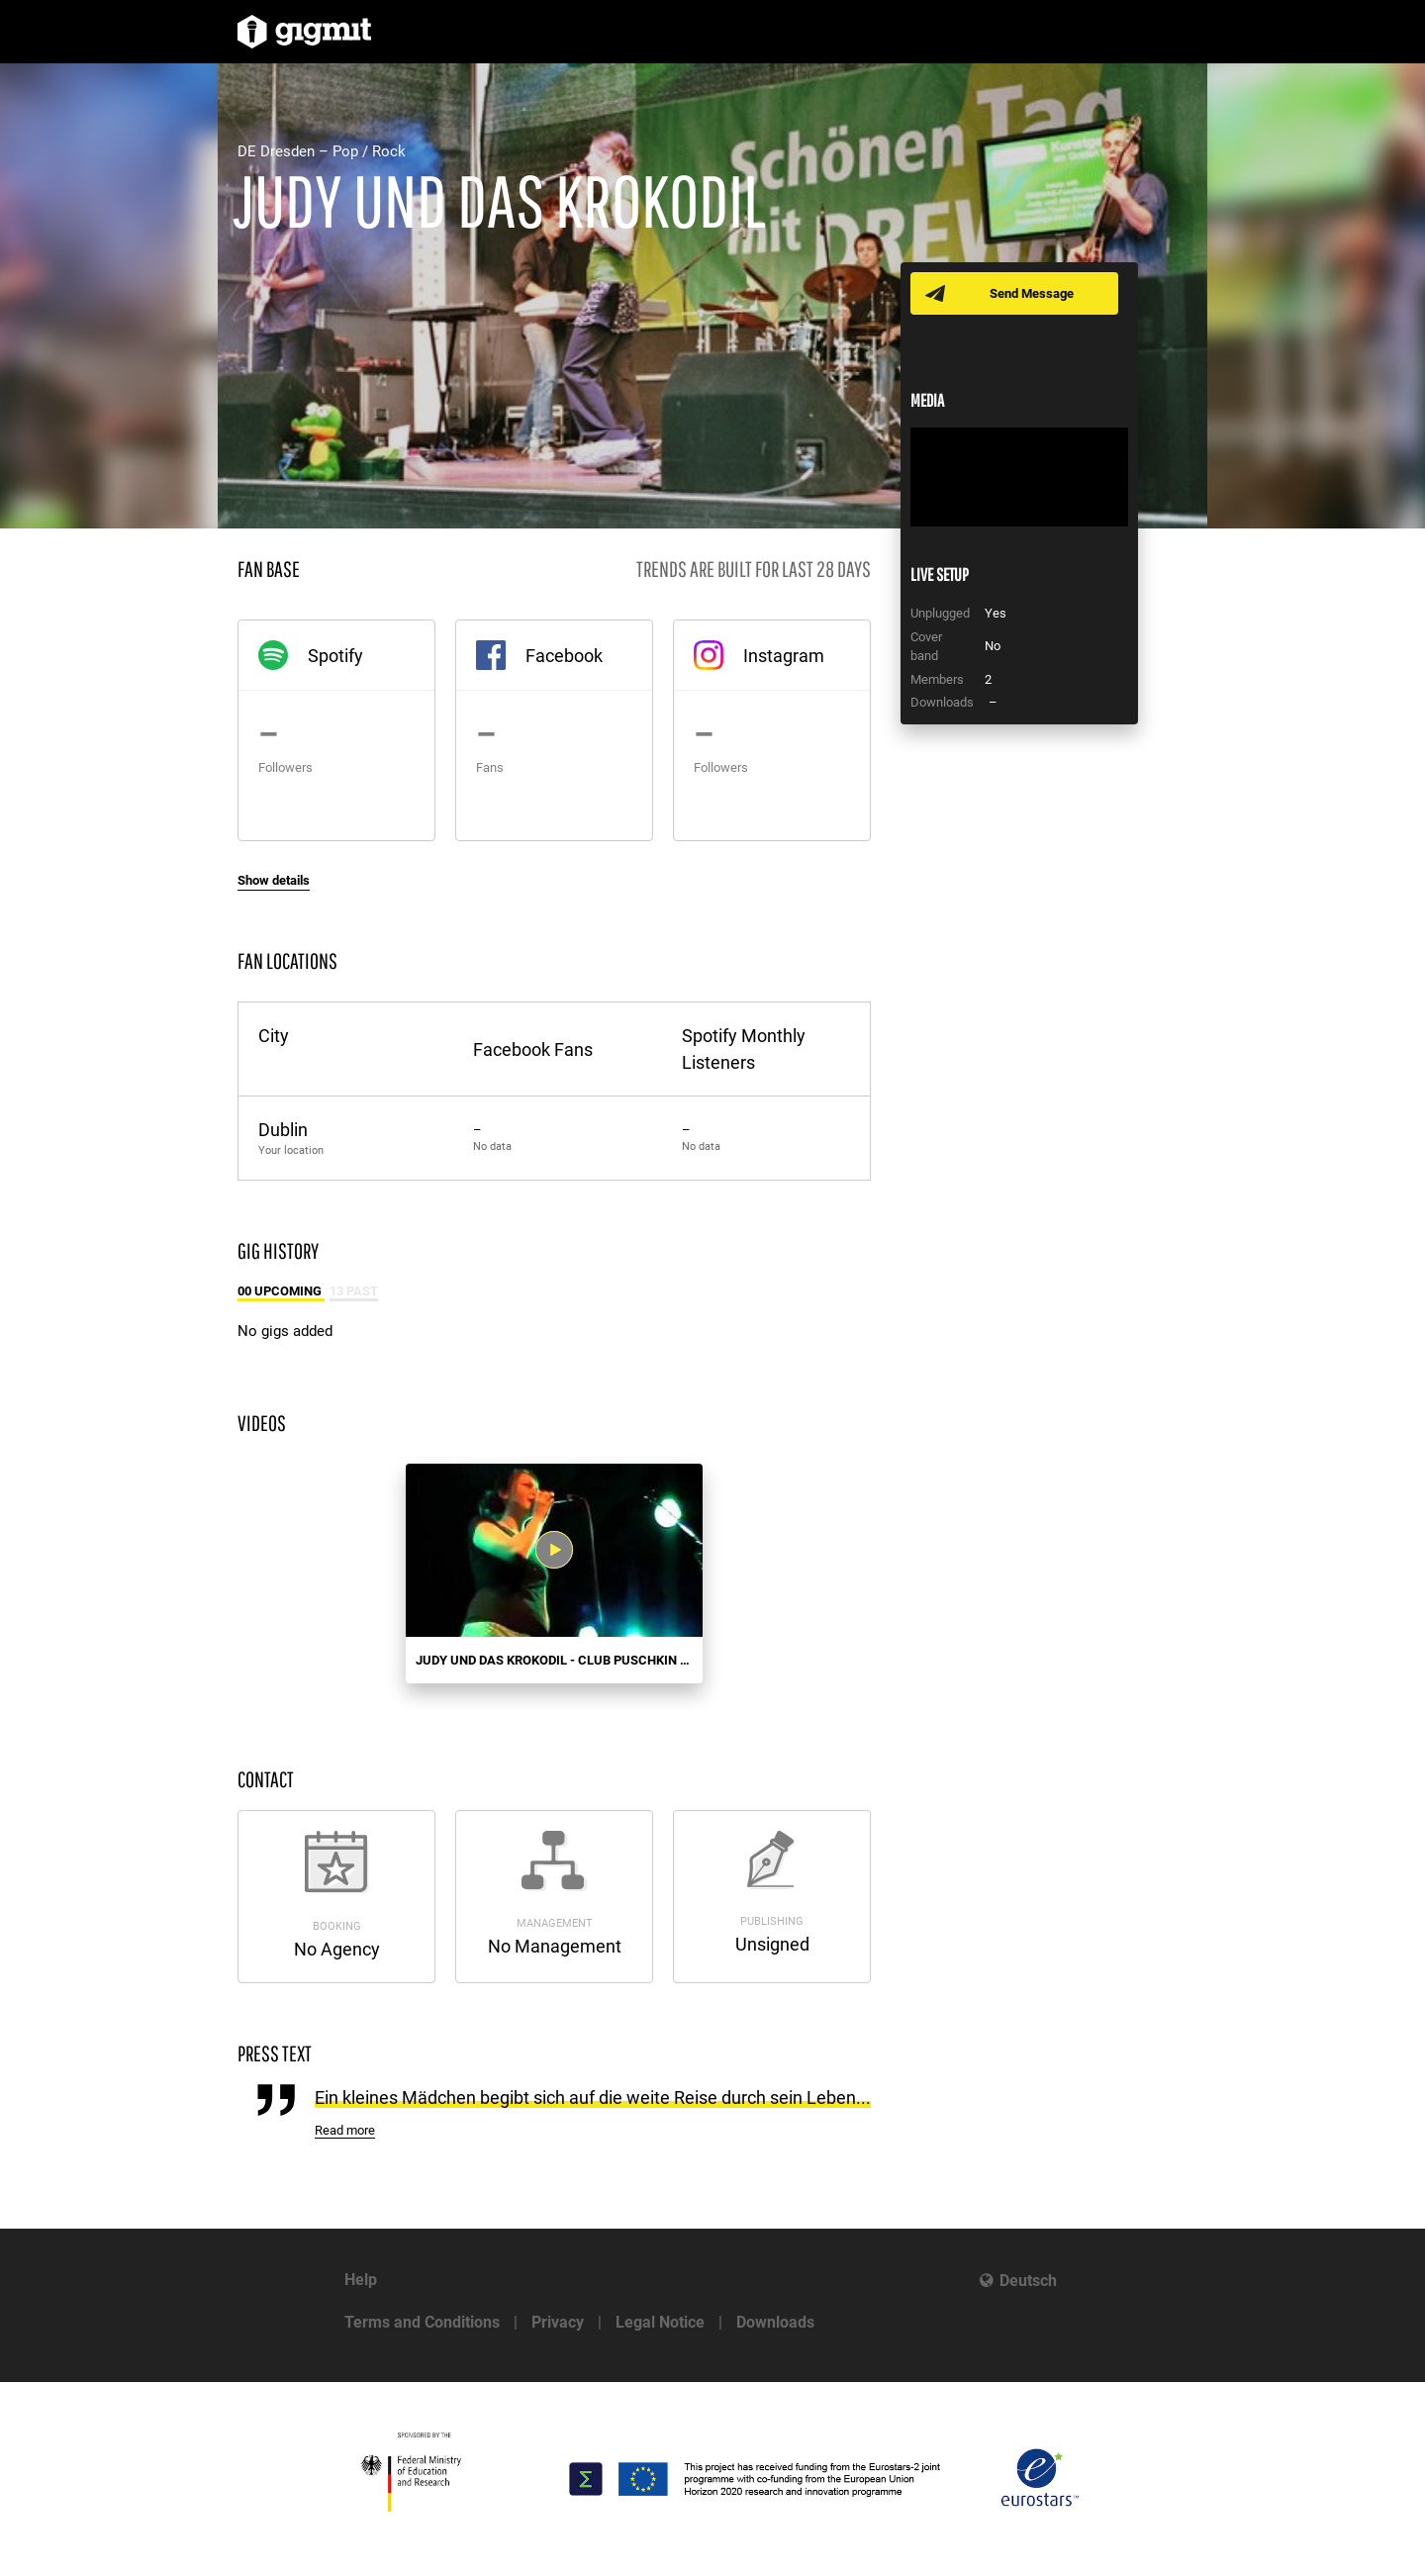  Describe the element at coordinates (1028, 2280) in the screenshot. I see `Deutsch` at that location.